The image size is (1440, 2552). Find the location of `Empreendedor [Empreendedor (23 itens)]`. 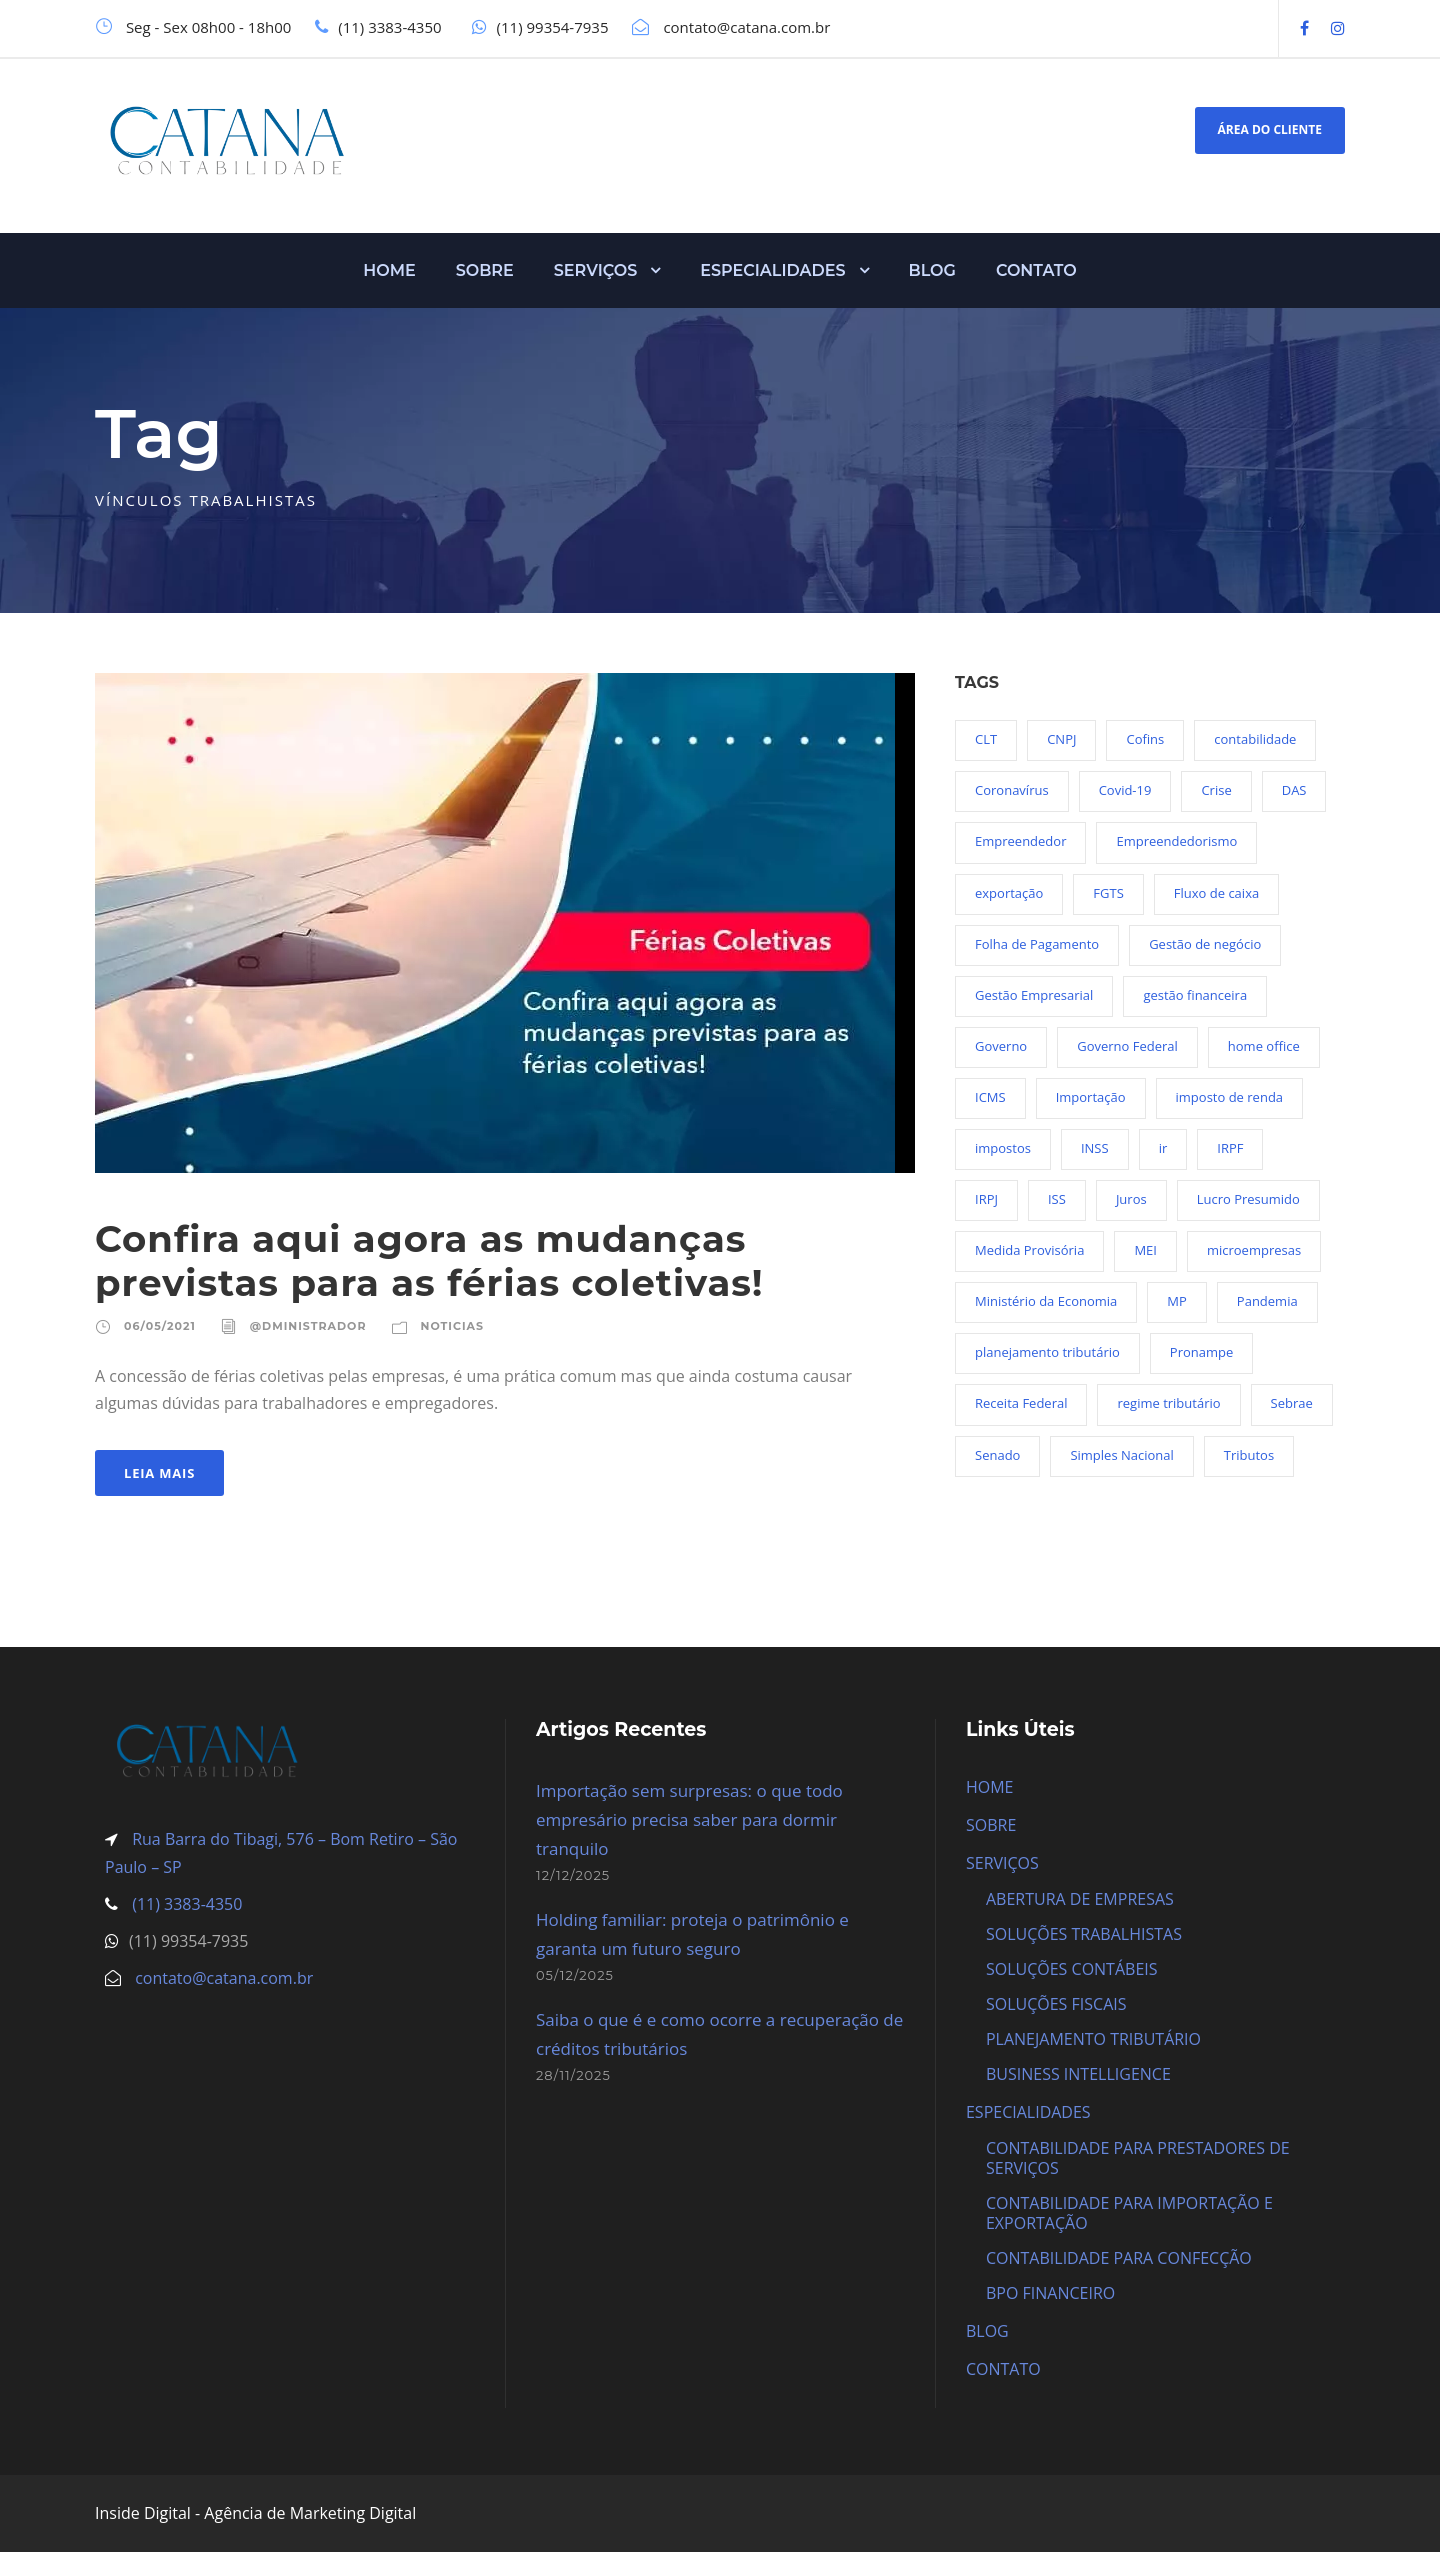

Empreendedor [Empreendedor (23 itens)] is located at coordinates (1020, 841).